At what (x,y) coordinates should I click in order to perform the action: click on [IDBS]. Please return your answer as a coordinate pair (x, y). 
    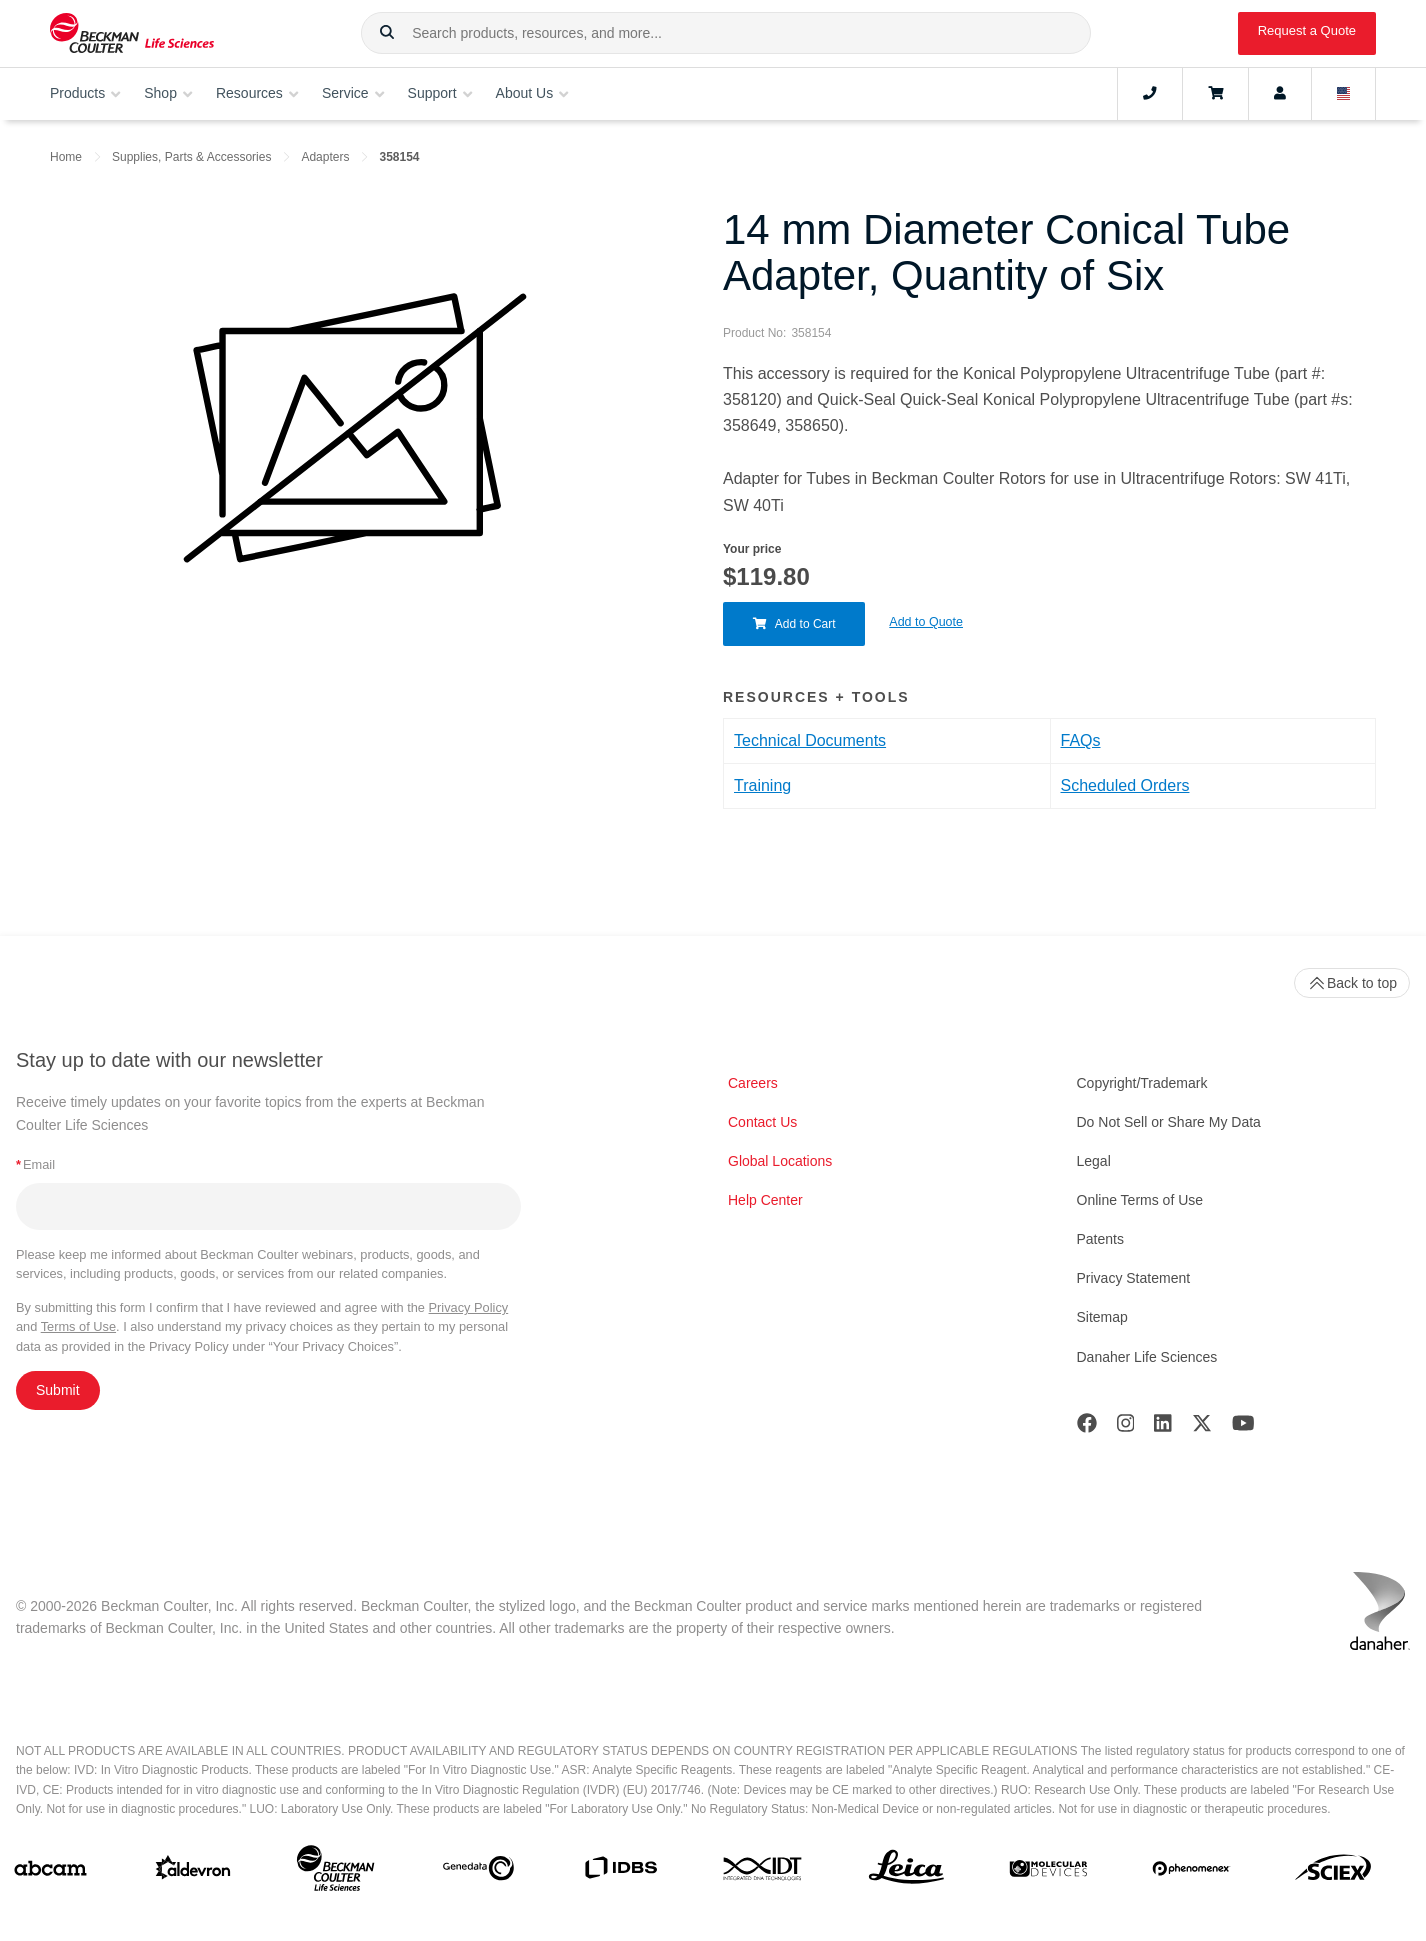
    Looking at the image, I should click on (620, 1872).